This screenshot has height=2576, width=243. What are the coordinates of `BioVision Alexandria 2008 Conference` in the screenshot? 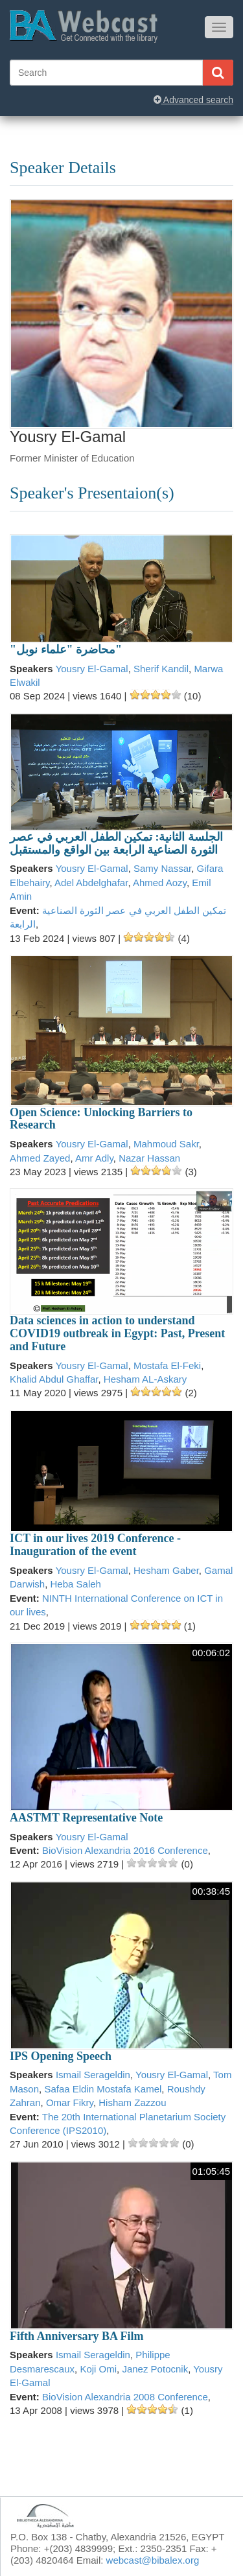 It's located at (125, 2396).